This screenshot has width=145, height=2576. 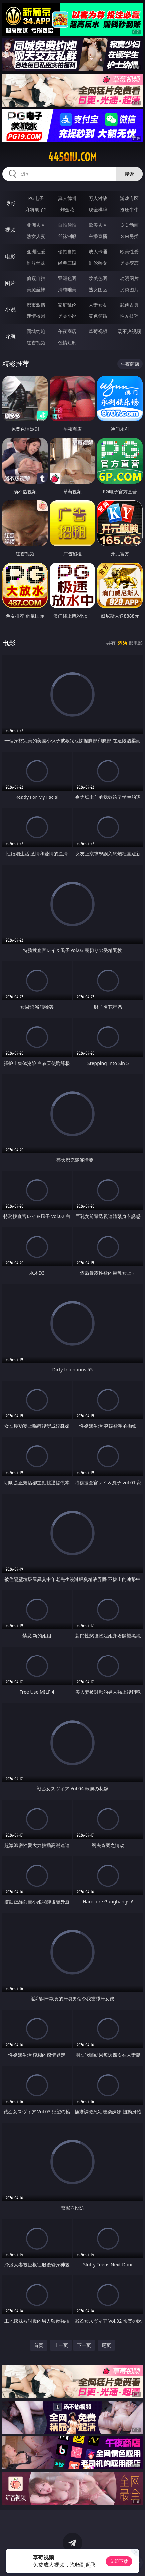 I want to click on 亚洲色图, so click(x=67, y=278).